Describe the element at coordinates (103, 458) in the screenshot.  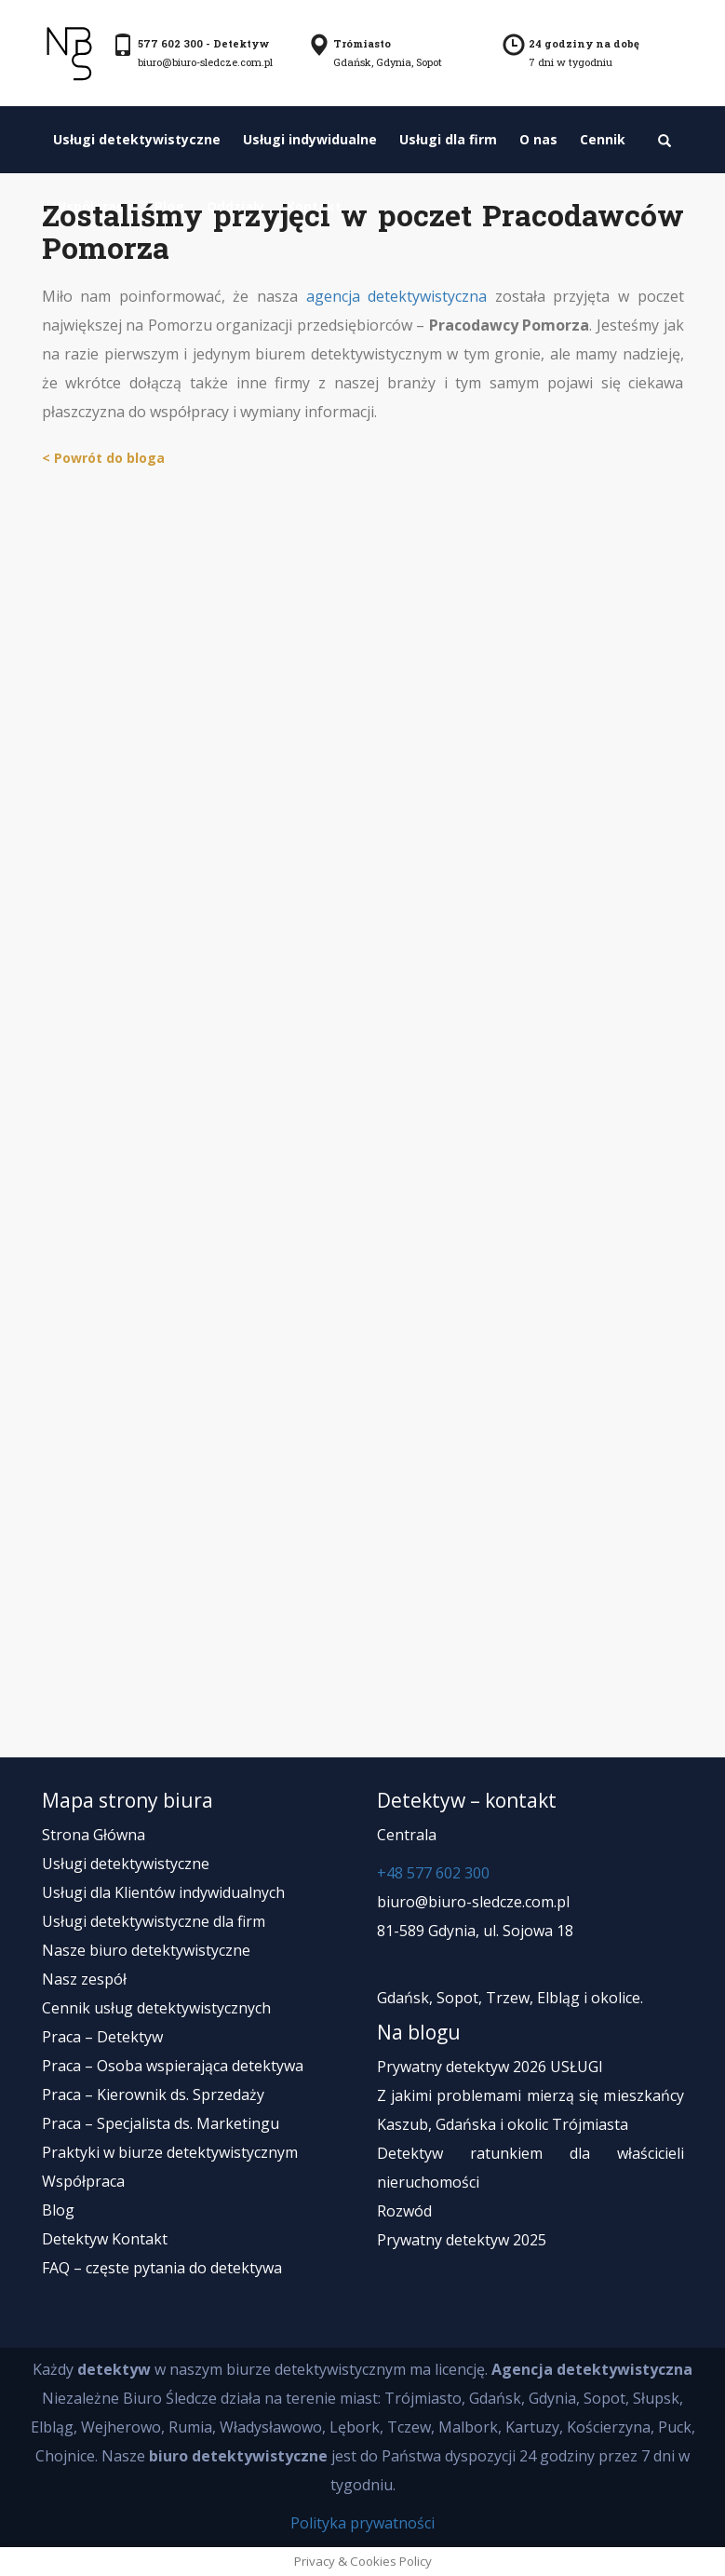
I see `< Powrót do bloga` at that location.